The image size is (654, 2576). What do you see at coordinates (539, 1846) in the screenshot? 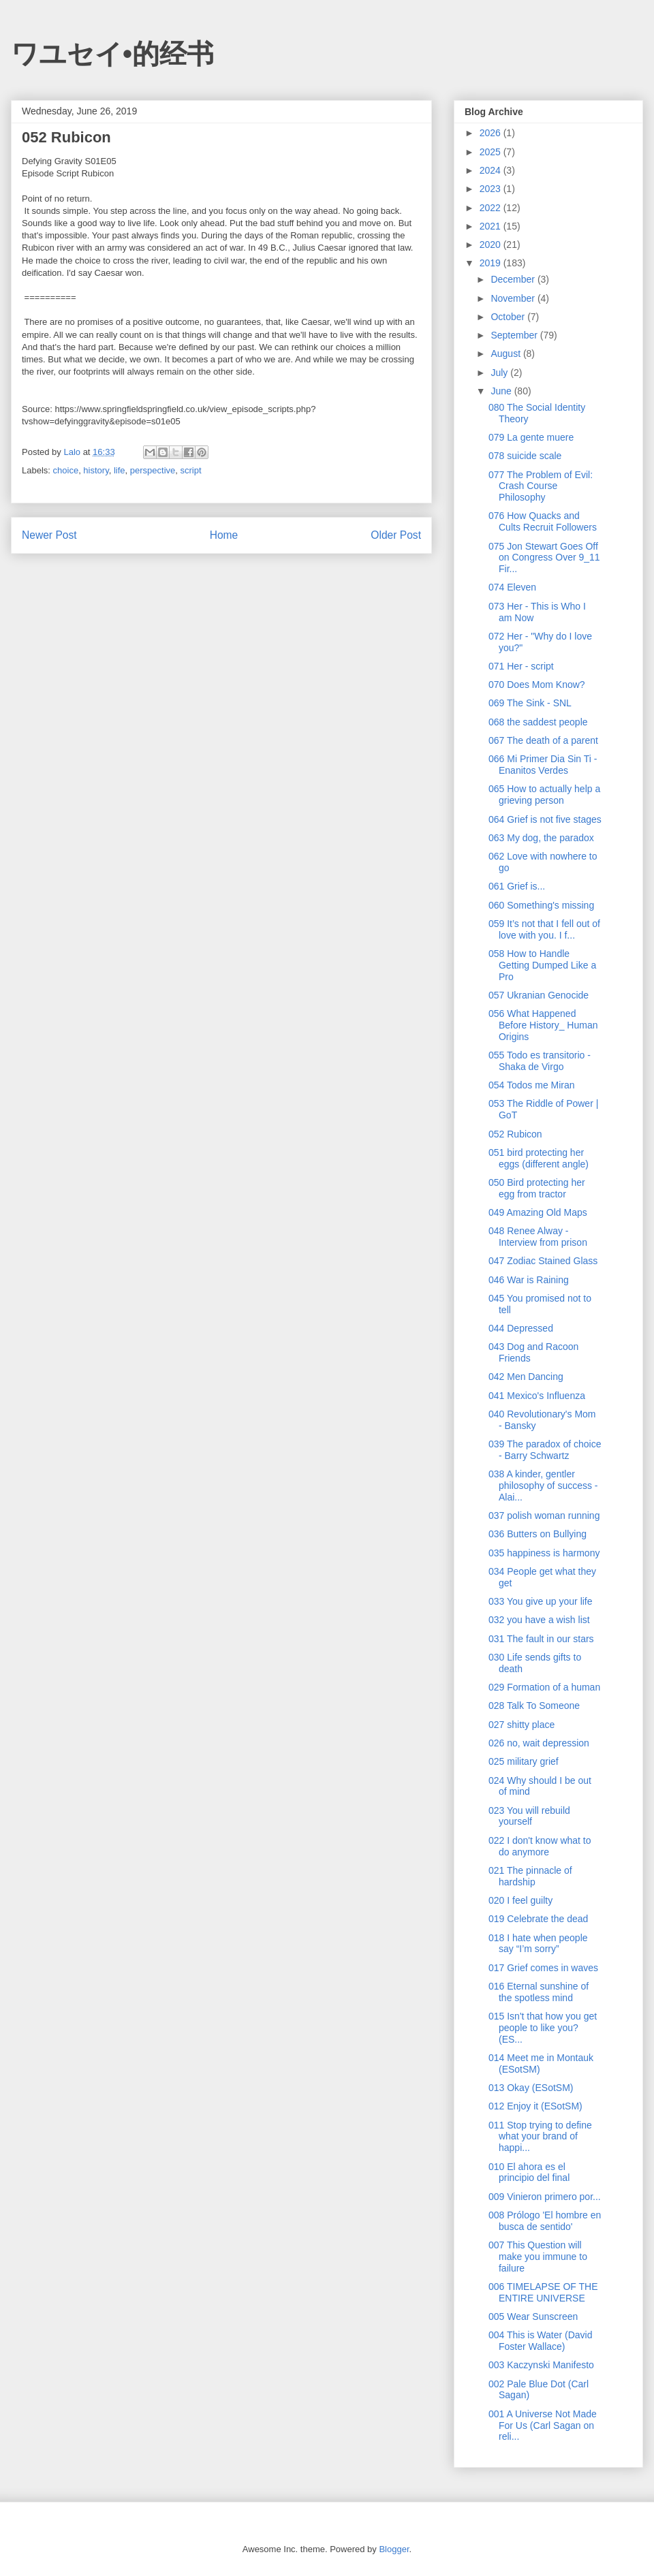
I see `022 I don't know what to do anymore` at bounding box center [539, 1846].